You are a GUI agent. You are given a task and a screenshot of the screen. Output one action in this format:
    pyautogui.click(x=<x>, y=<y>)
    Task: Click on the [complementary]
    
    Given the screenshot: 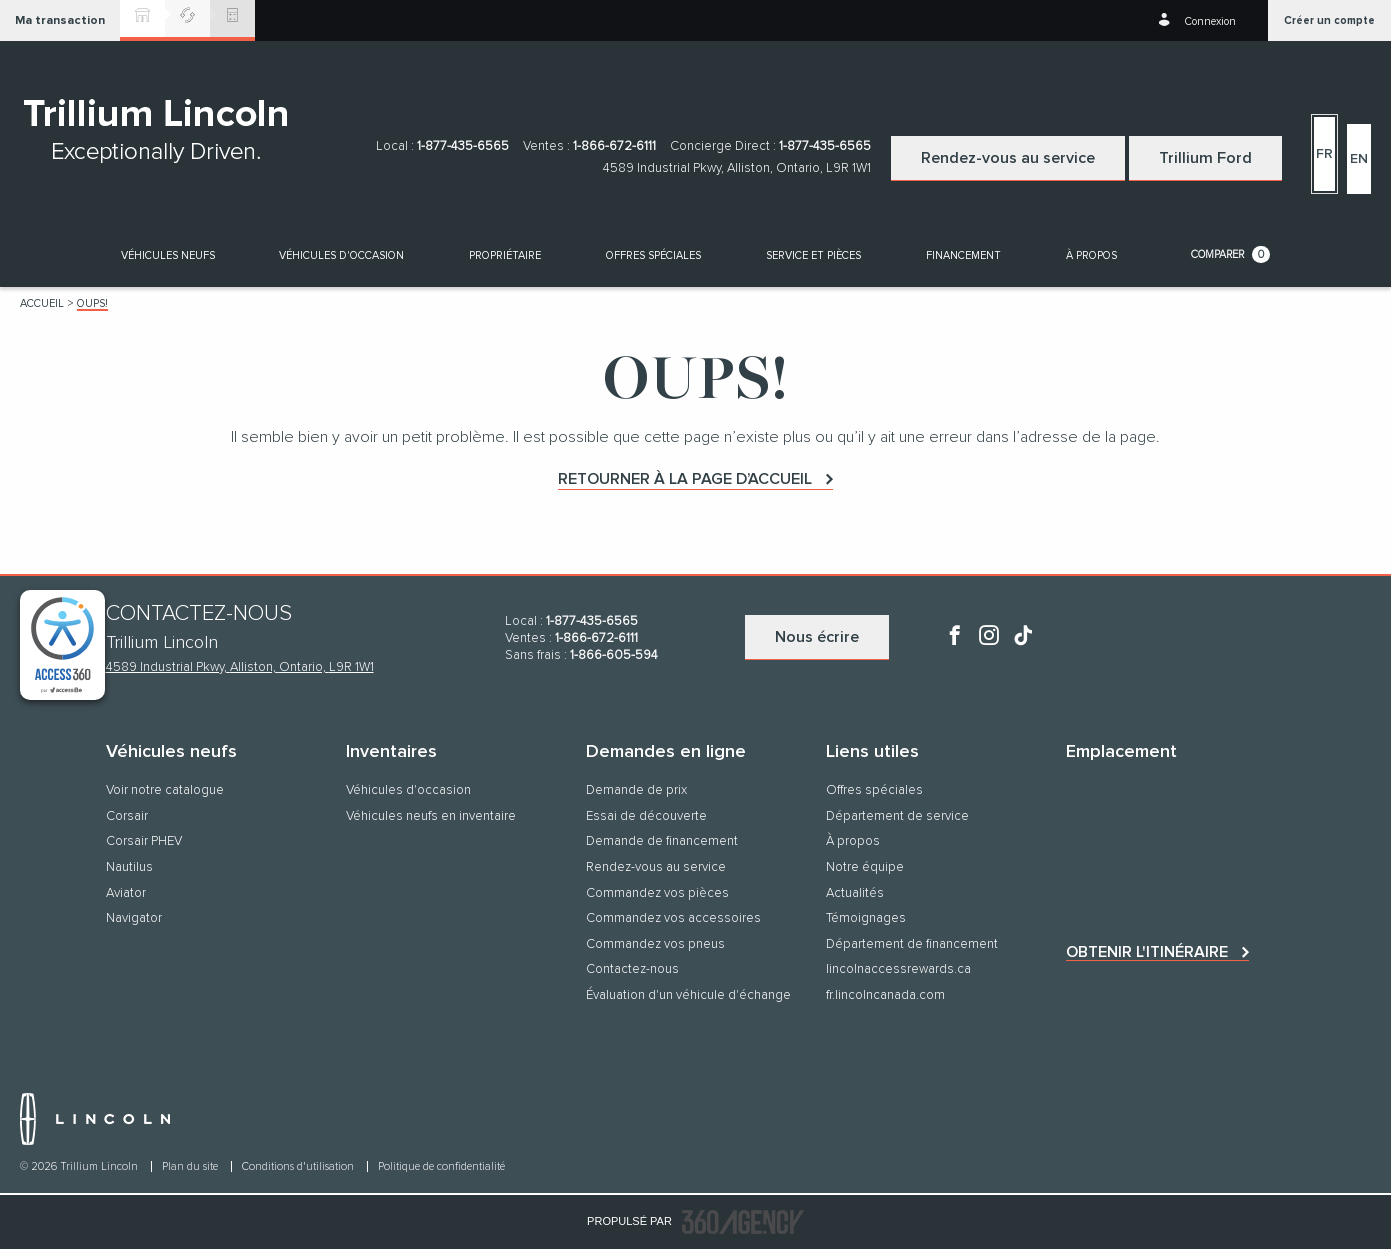 What is the action you would take?
    pyautogui.click(x=62, y=645)
    